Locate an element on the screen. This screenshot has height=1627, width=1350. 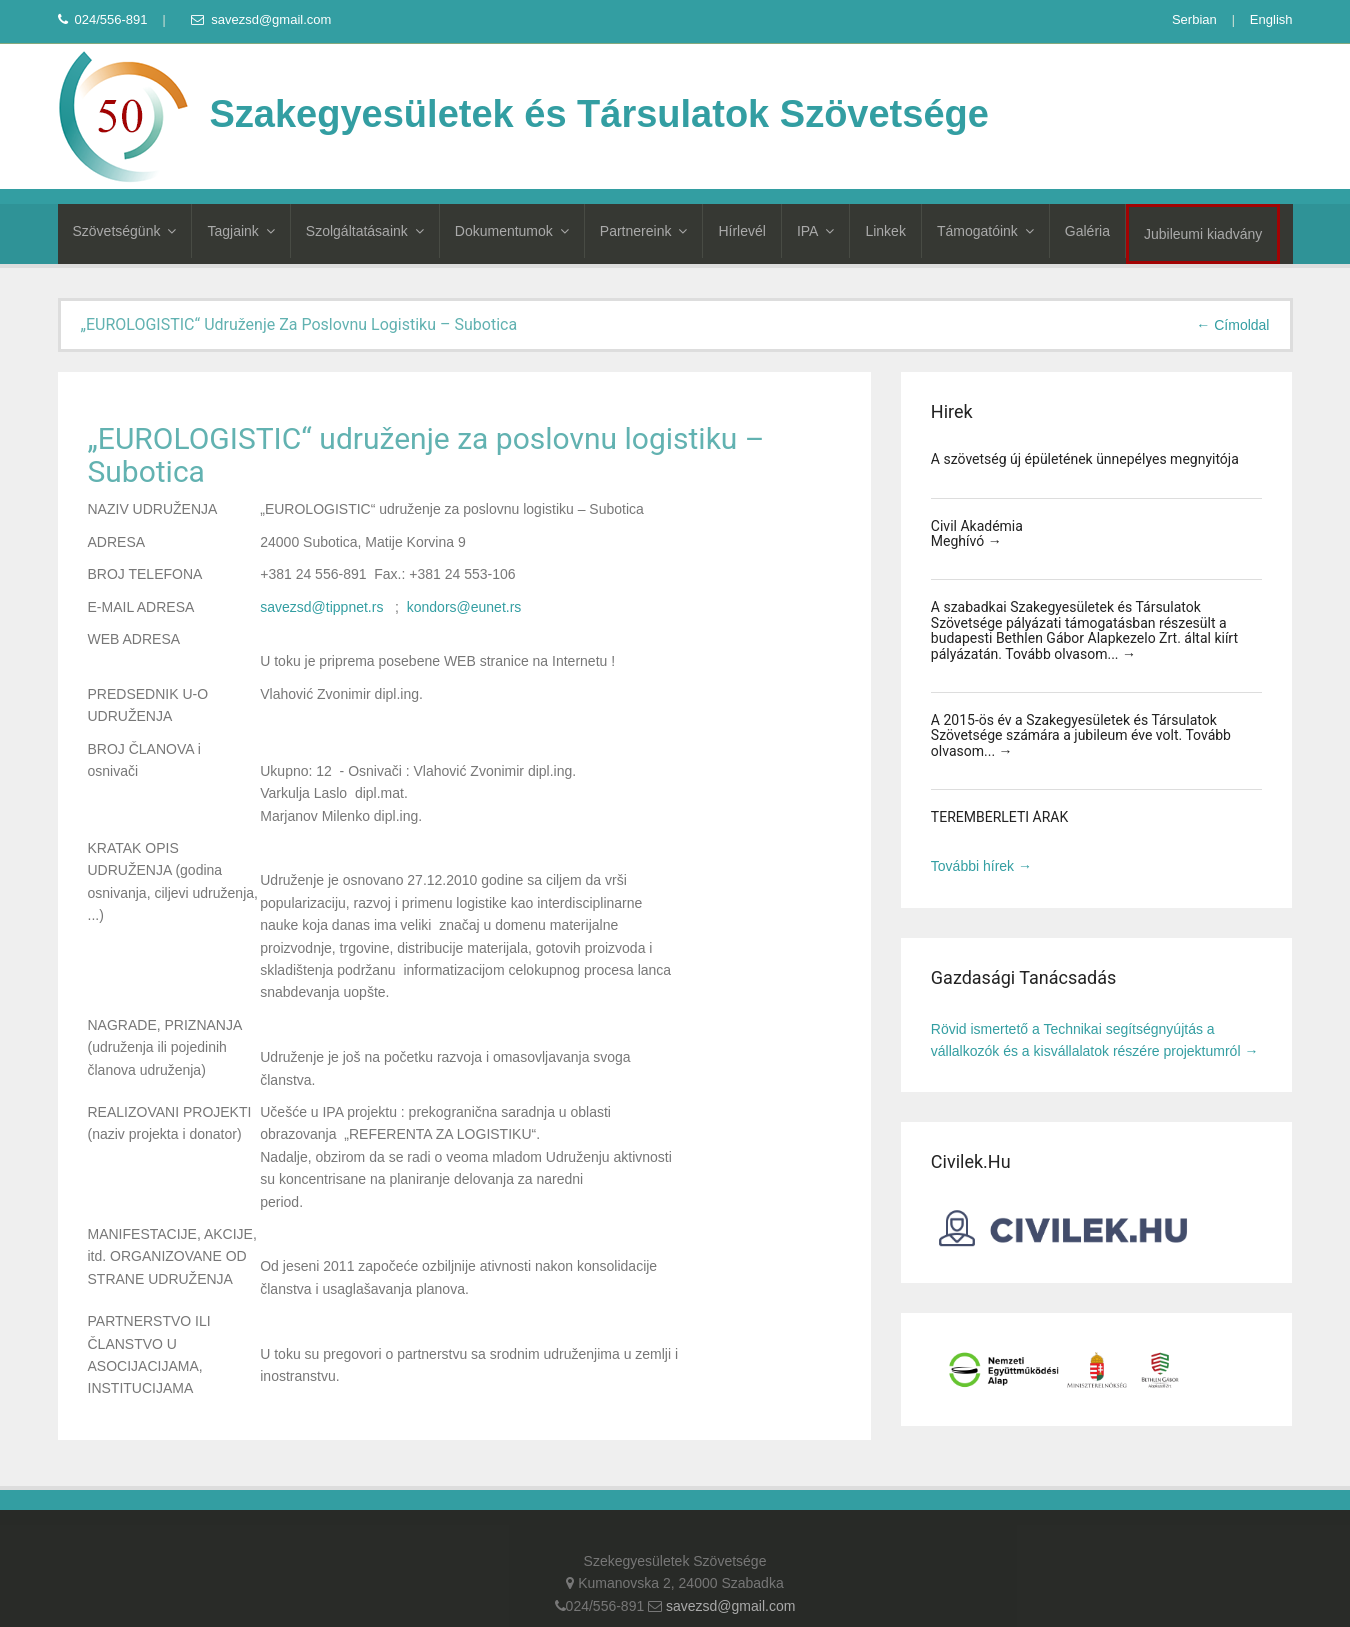
Szolgáltatásaink is located at coordinates (365, 231).